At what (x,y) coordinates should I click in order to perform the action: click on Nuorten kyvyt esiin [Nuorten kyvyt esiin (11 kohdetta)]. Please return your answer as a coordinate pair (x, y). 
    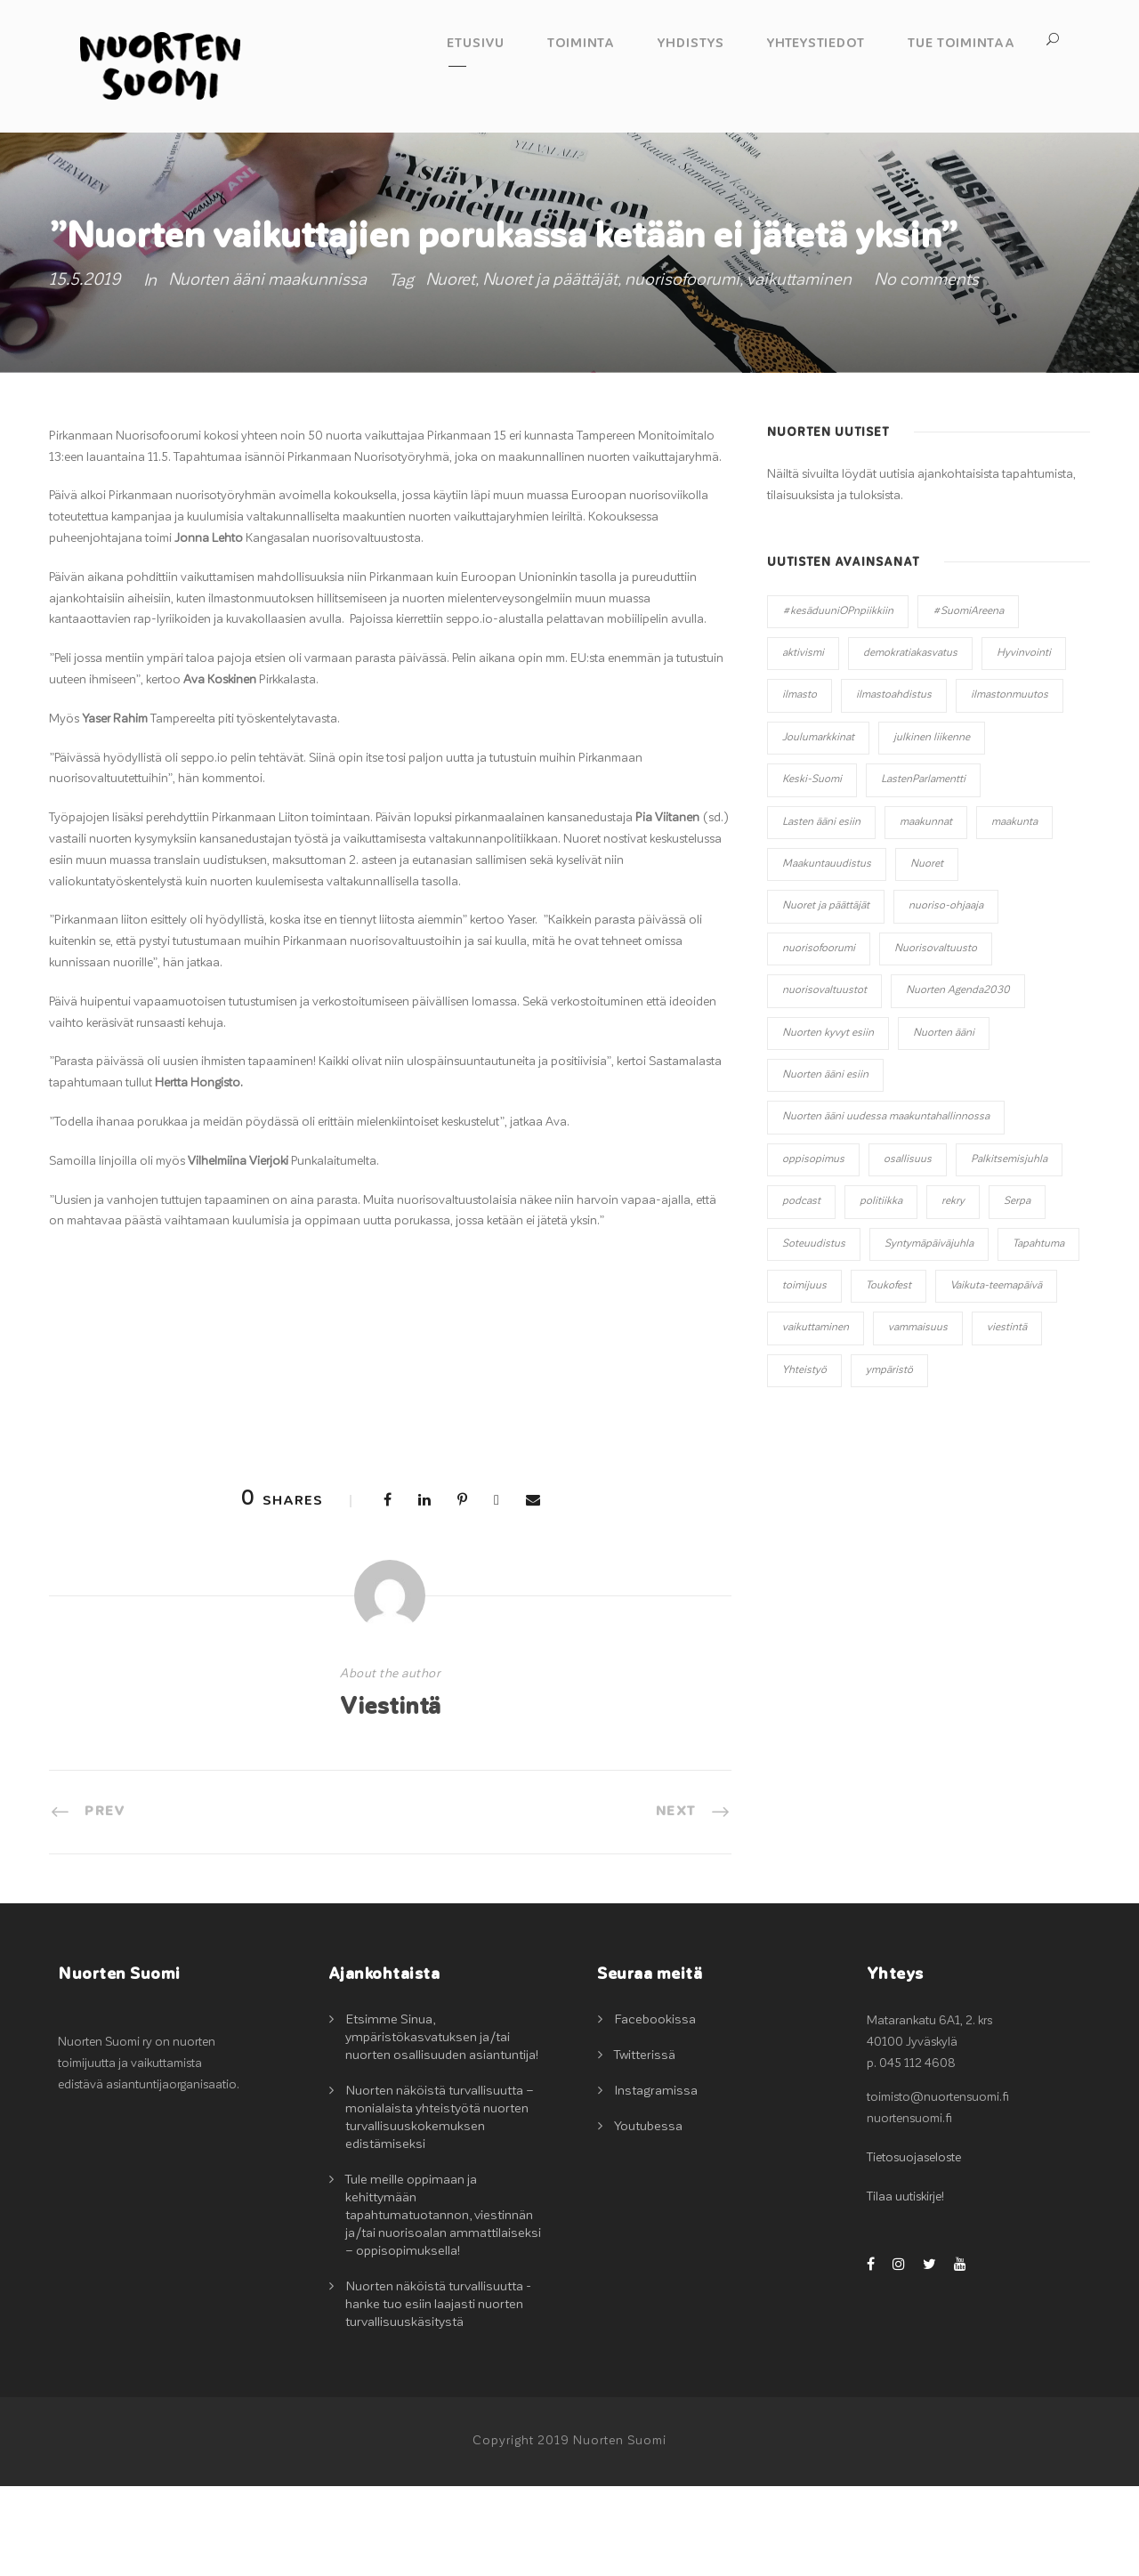
    Looking at the image, I should click on (828, 1122).